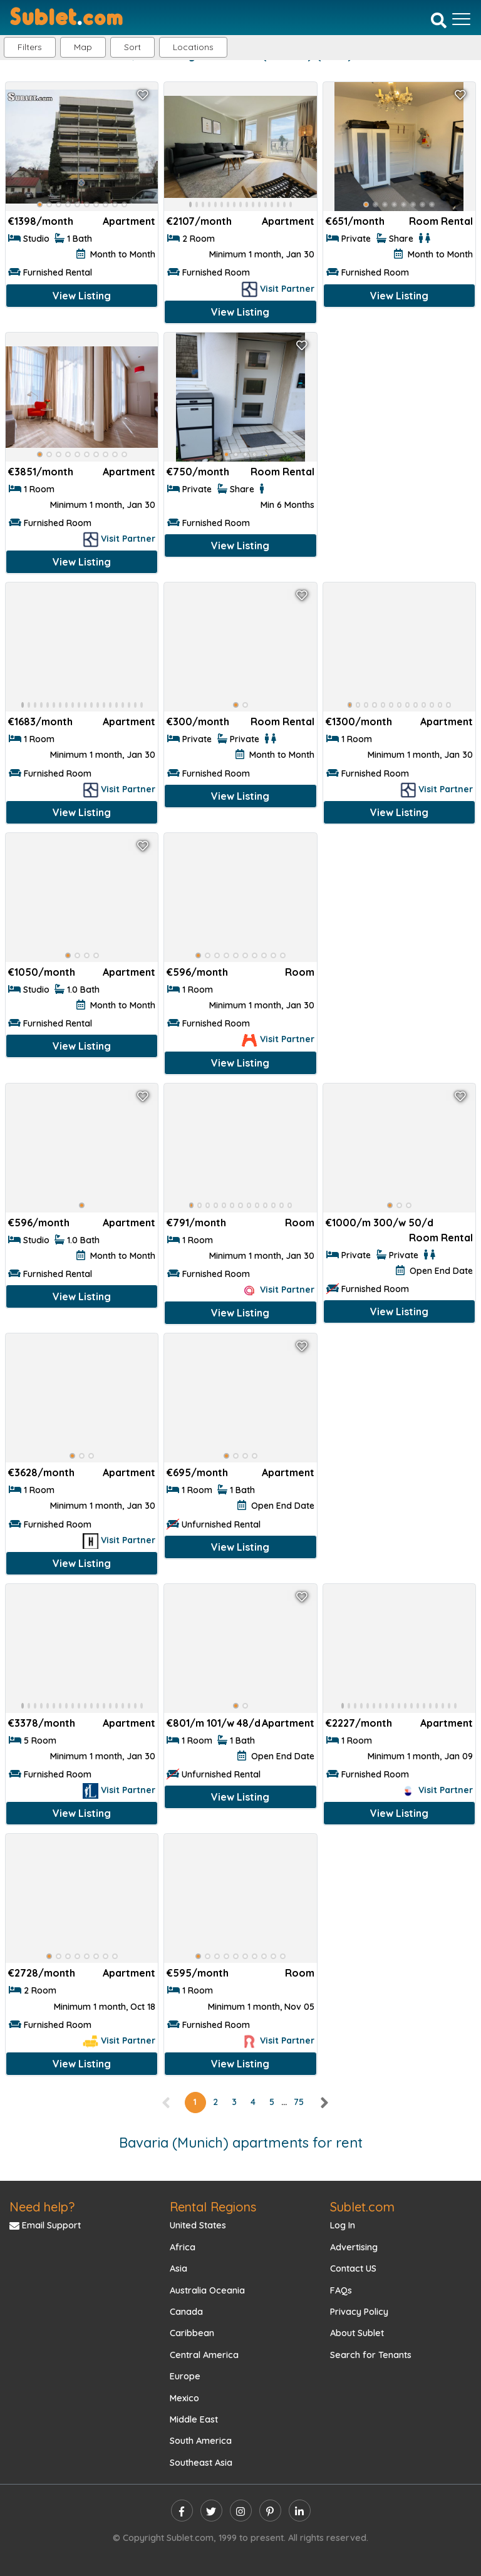 This screenshot has height=2576, width=481. Describe the element at coordinates (83, 47) in the screenshot. I see `Map [button]` at that location.